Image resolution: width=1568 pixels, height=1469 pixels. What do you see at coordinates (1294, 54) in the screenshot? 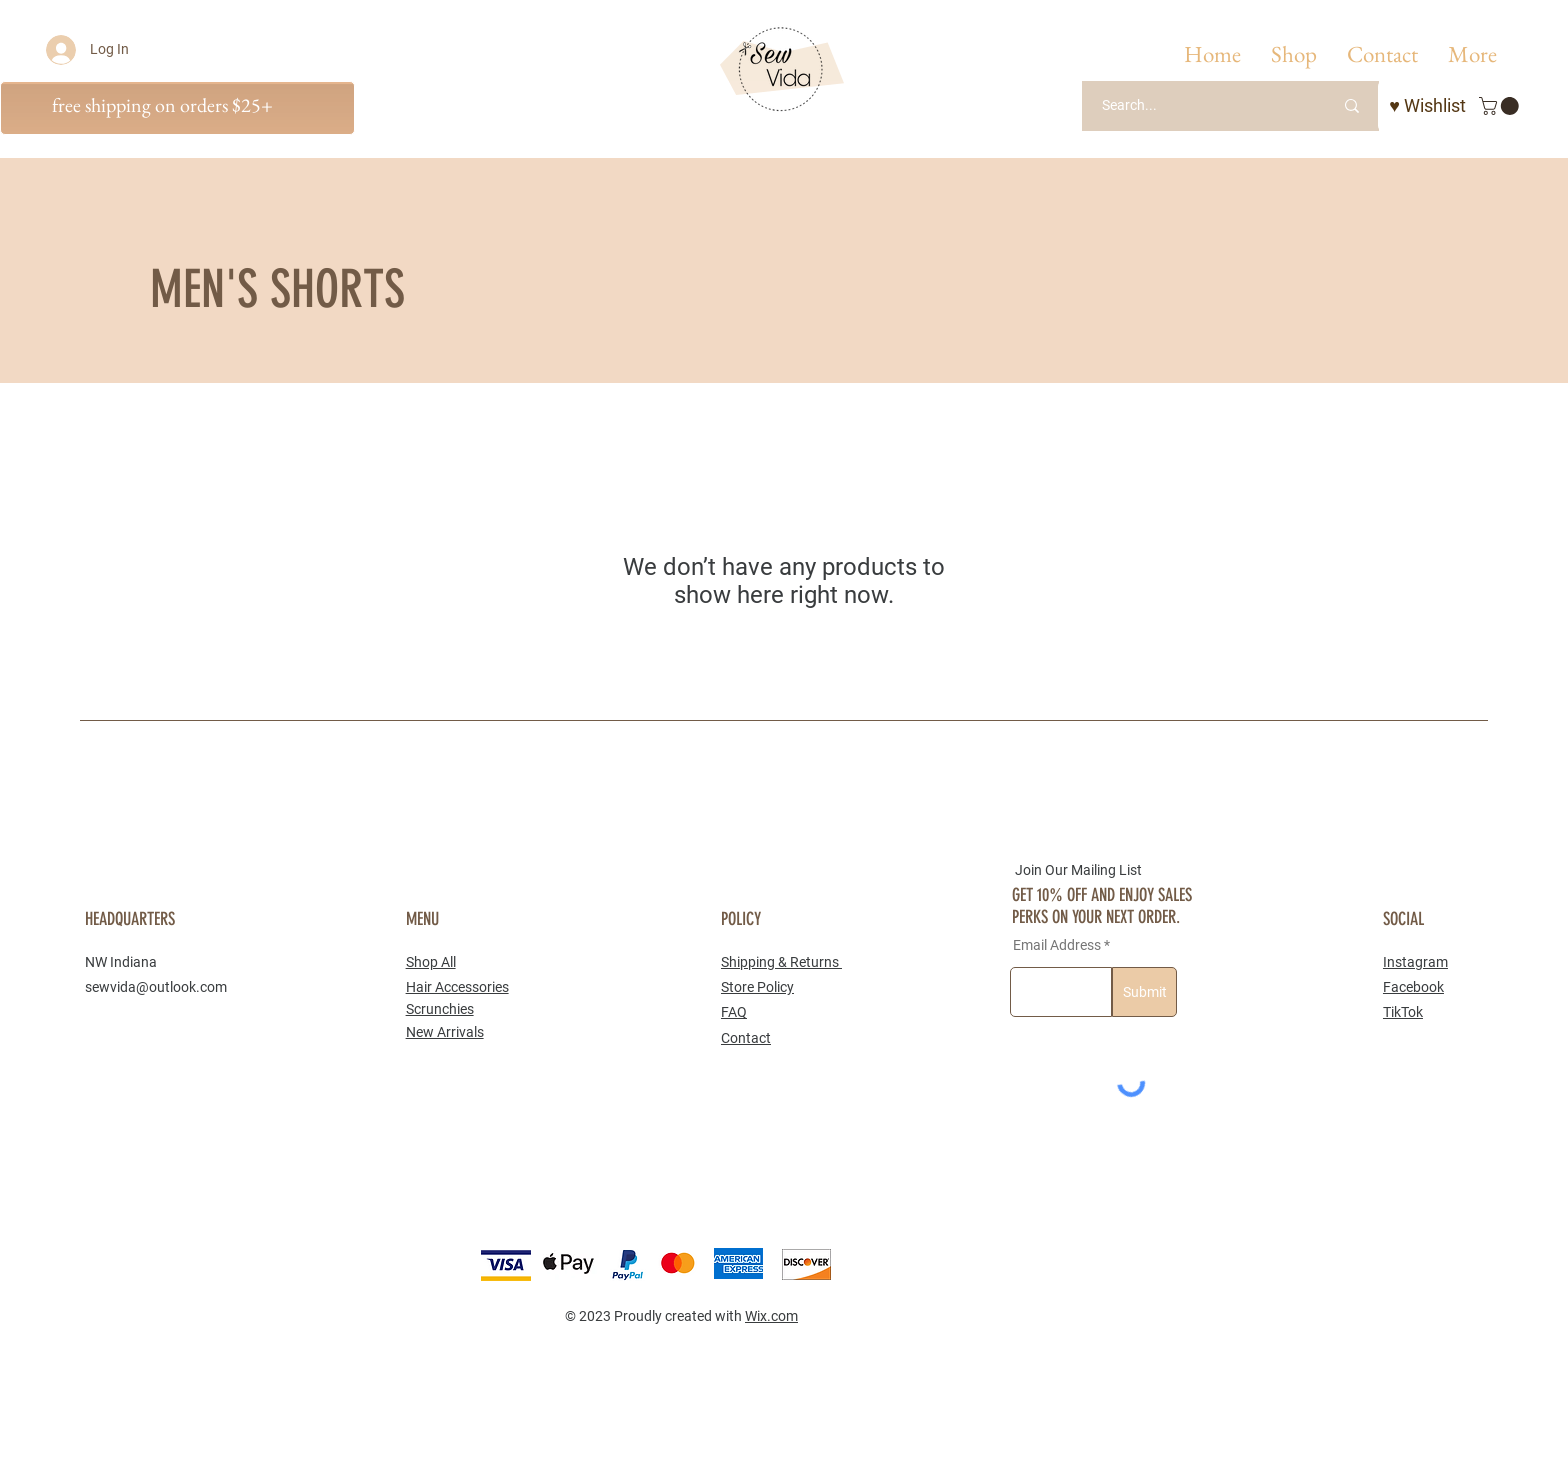
I see `[button]` at bounding box center [1294, 54].